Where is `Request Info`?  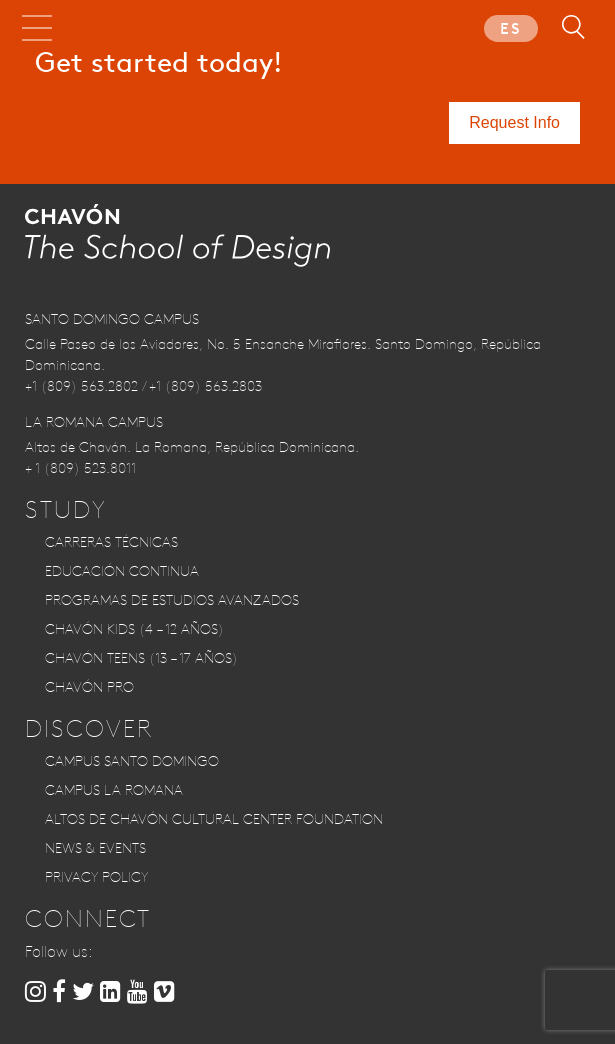 Request Info is located at coordinates (514, 122).